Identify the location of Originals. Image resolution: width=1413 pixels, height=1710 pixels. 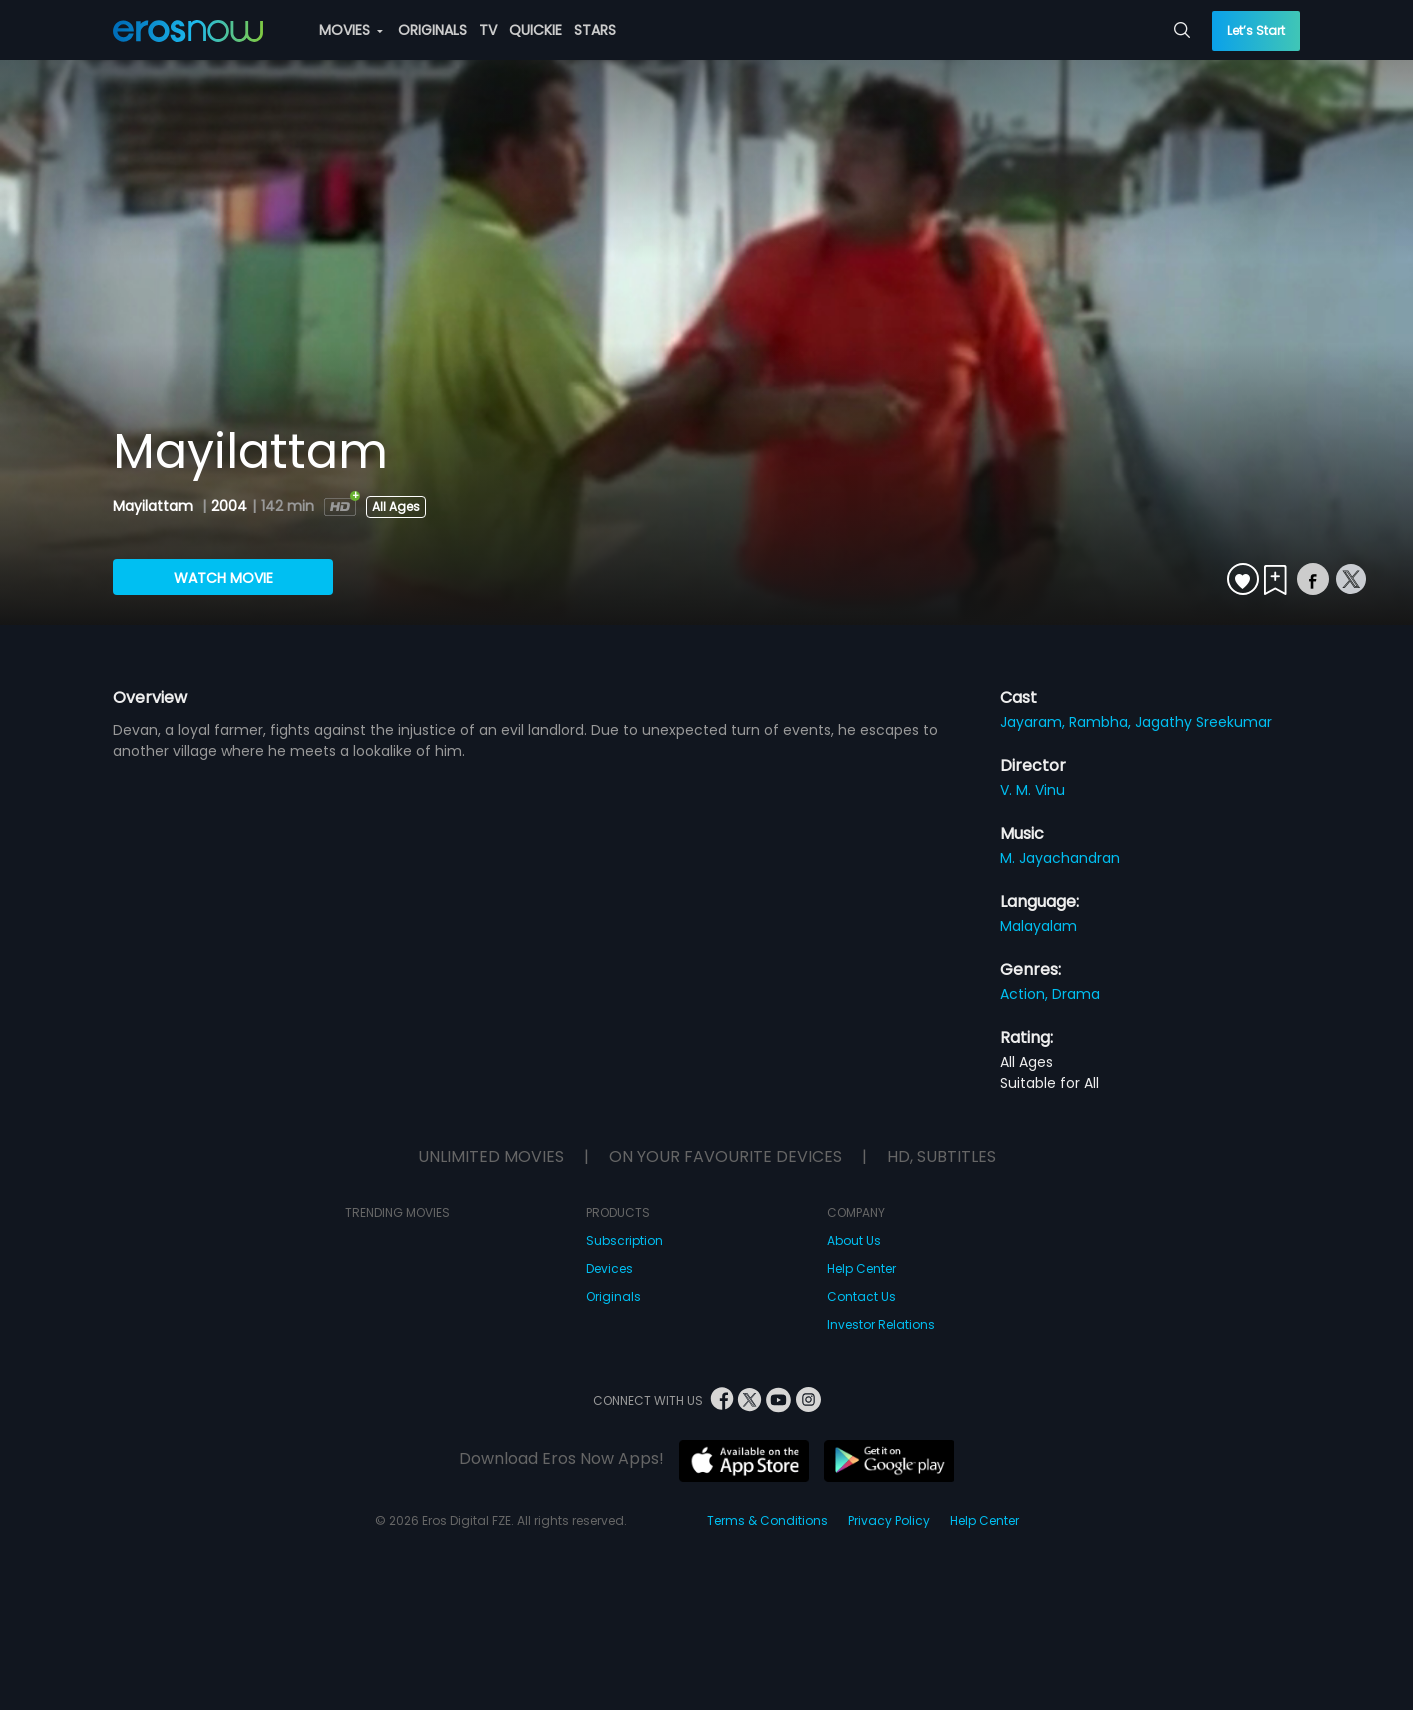
(613, 1296).